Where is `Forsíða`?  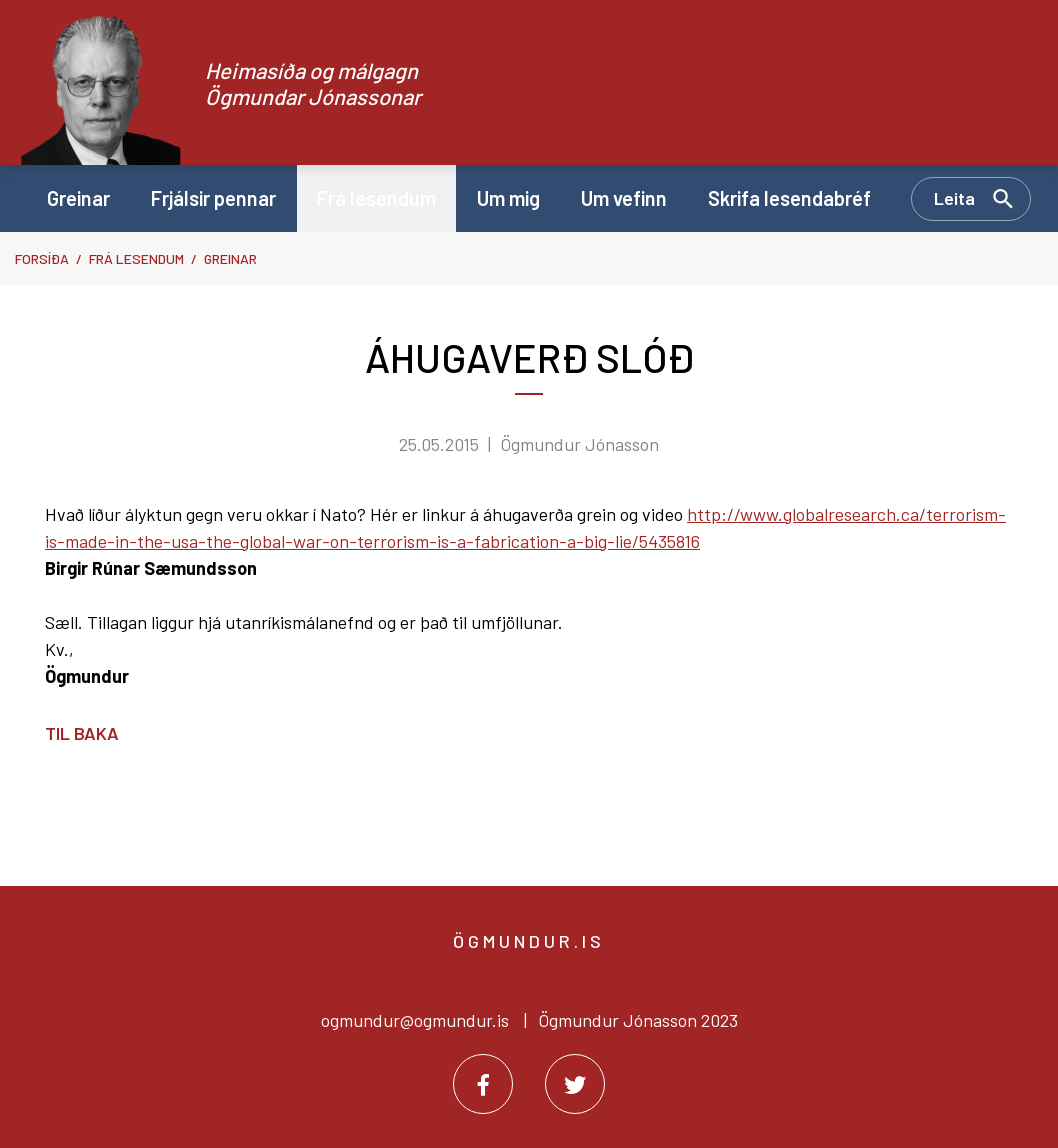 Forsíða is located at coordinates (42, 258).